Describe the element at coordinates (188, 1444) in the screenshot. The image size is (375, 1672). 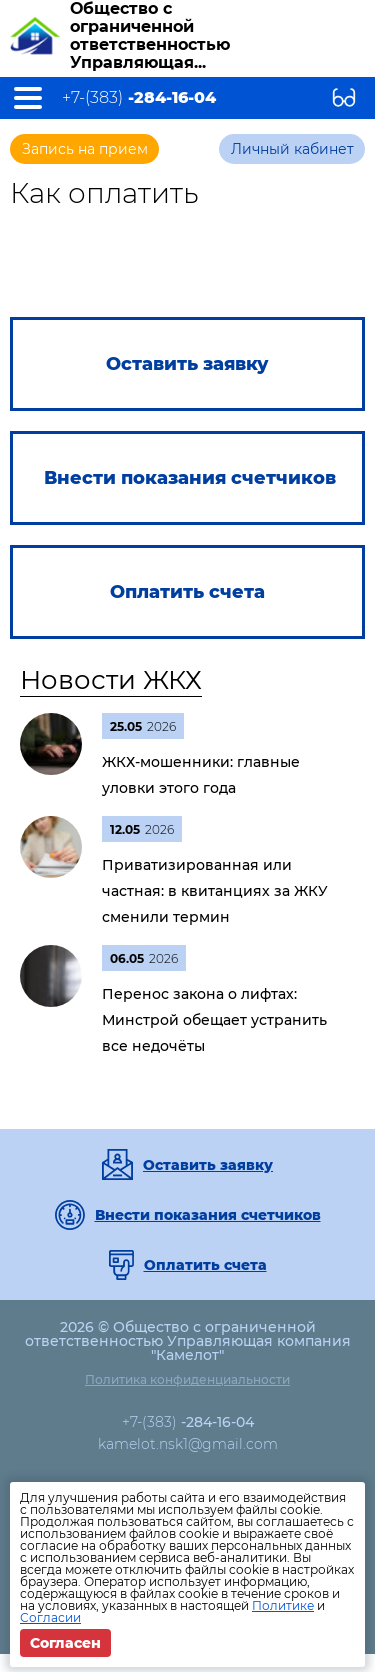
I see `kamelot.nsk1@gmail.com` at that location.